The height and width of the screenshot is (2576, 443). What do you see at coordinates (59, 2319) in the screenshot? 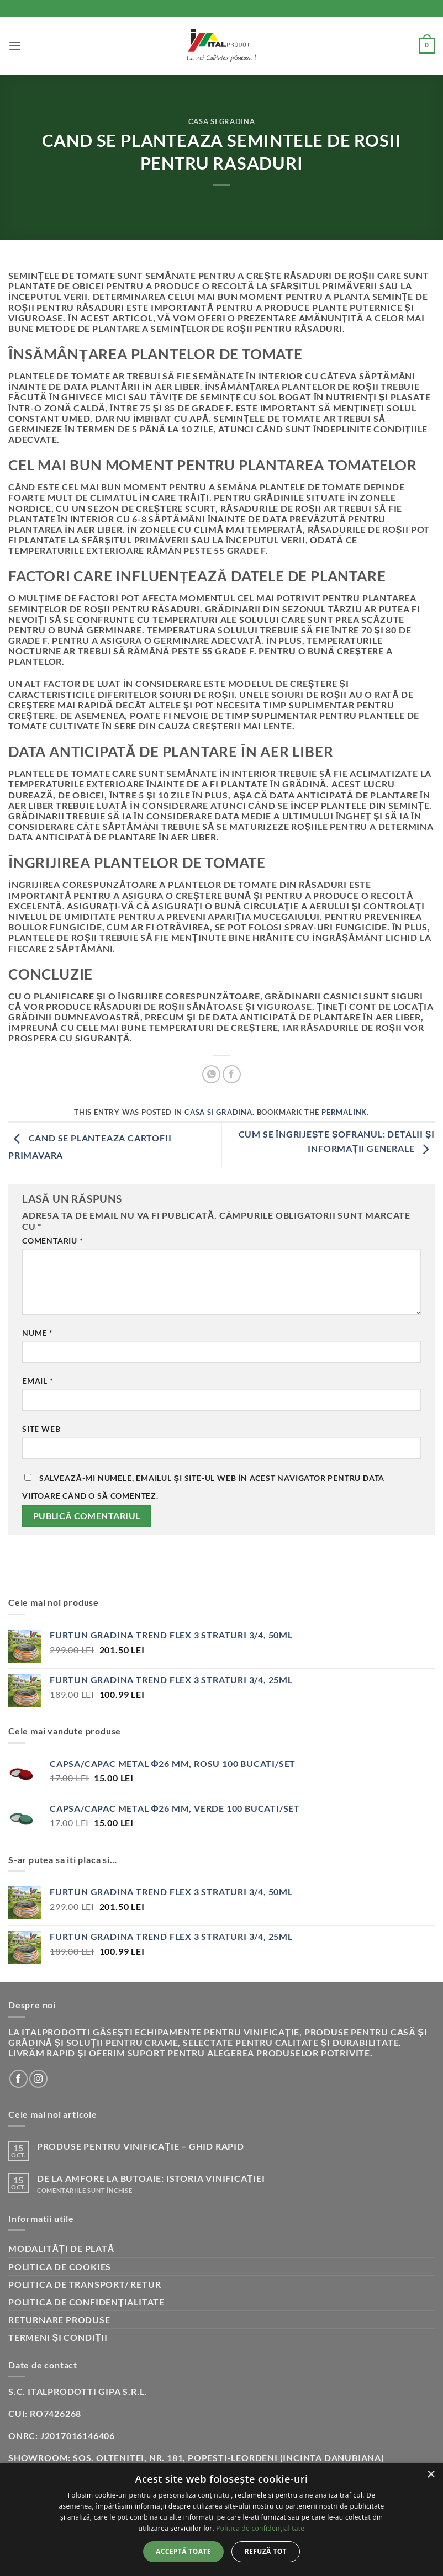
I see `Returnare produse` at bounding box center [59, 2319].